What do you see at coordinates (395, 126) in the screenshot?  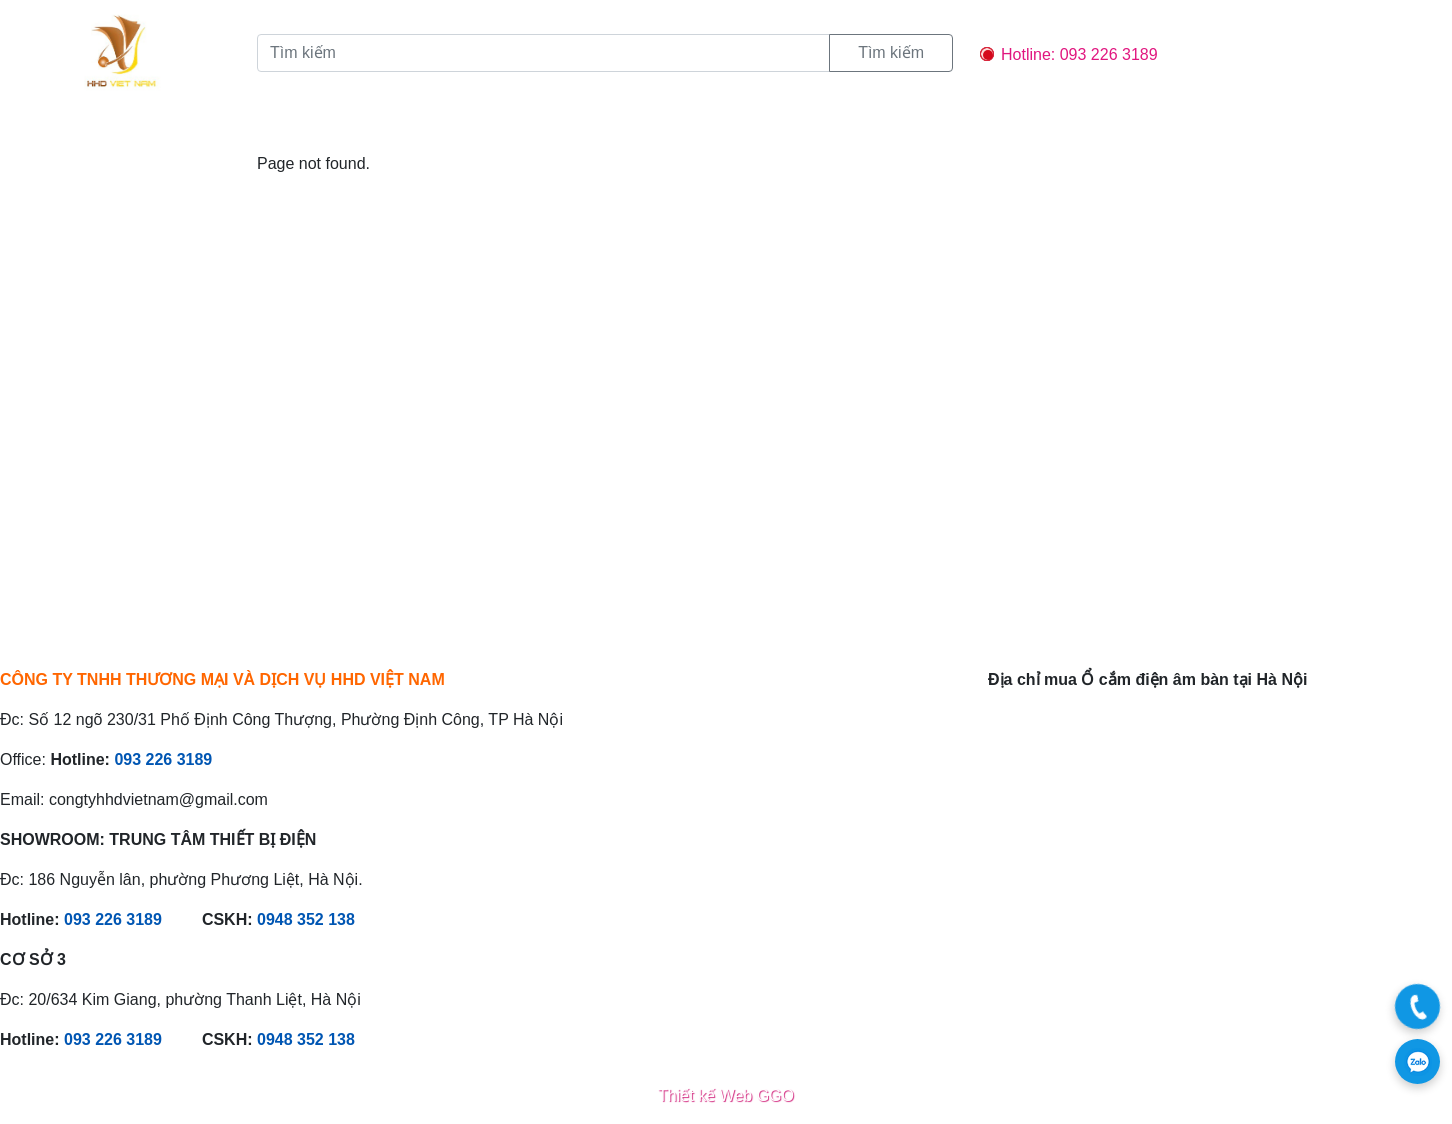 I see `Tin tức` at bounding box center [395, 126].